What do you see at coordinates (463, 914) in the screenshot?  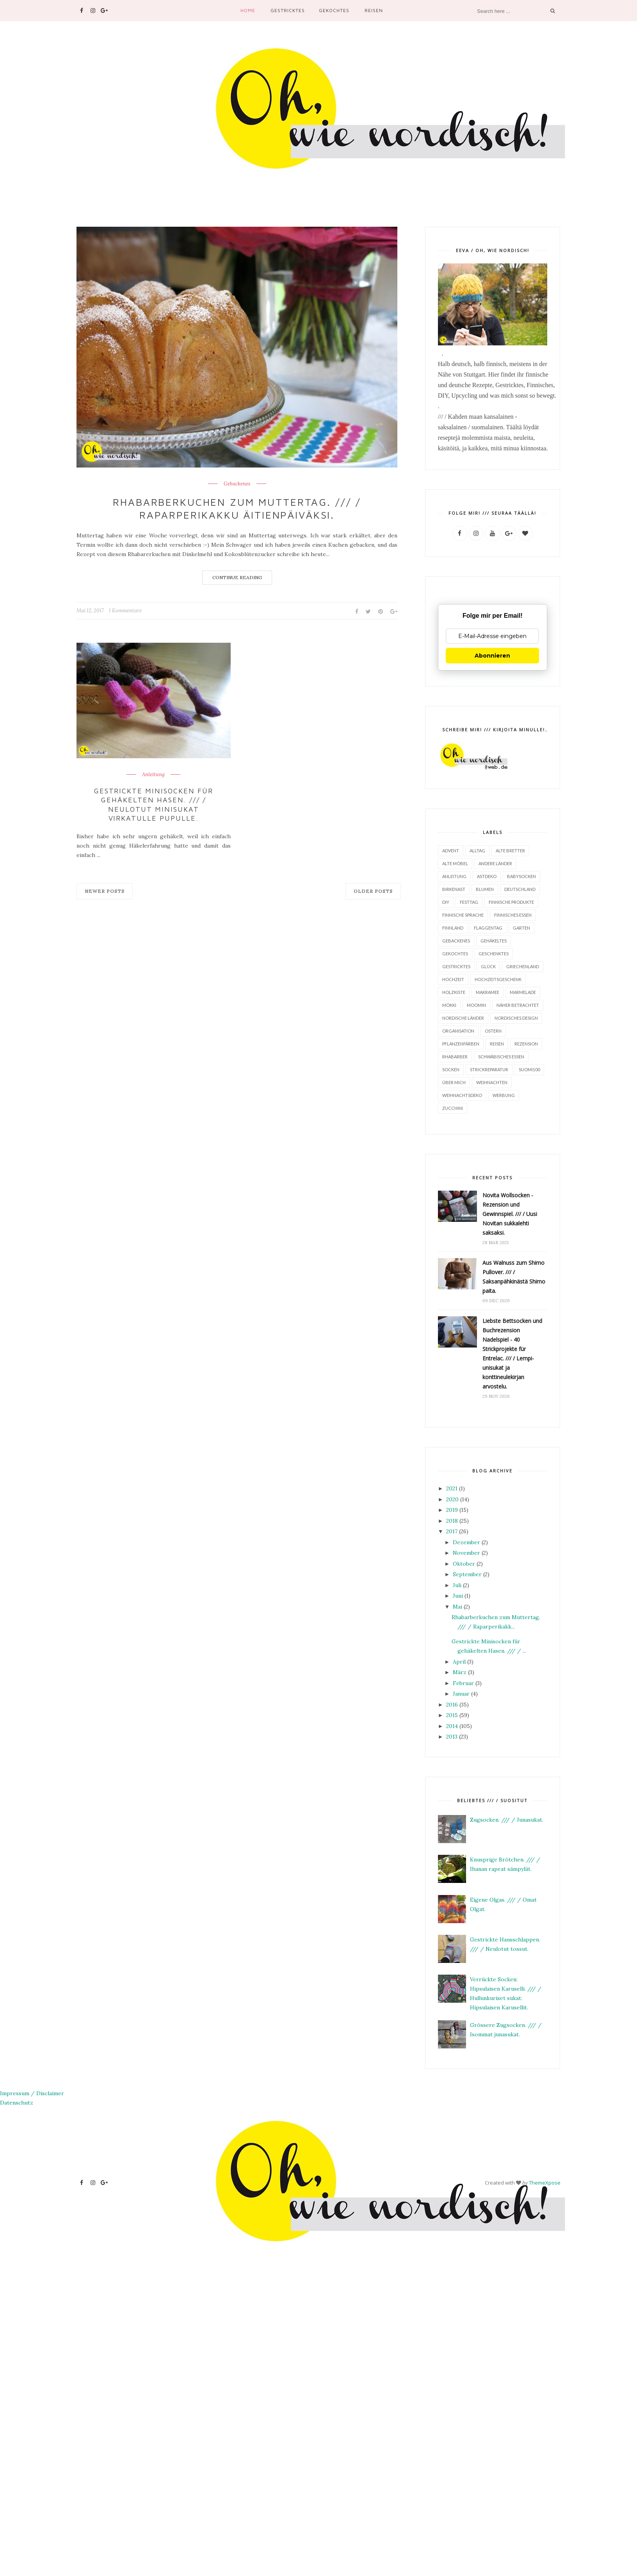 I see `finnische Sprache` at bounding box center [463, 914].